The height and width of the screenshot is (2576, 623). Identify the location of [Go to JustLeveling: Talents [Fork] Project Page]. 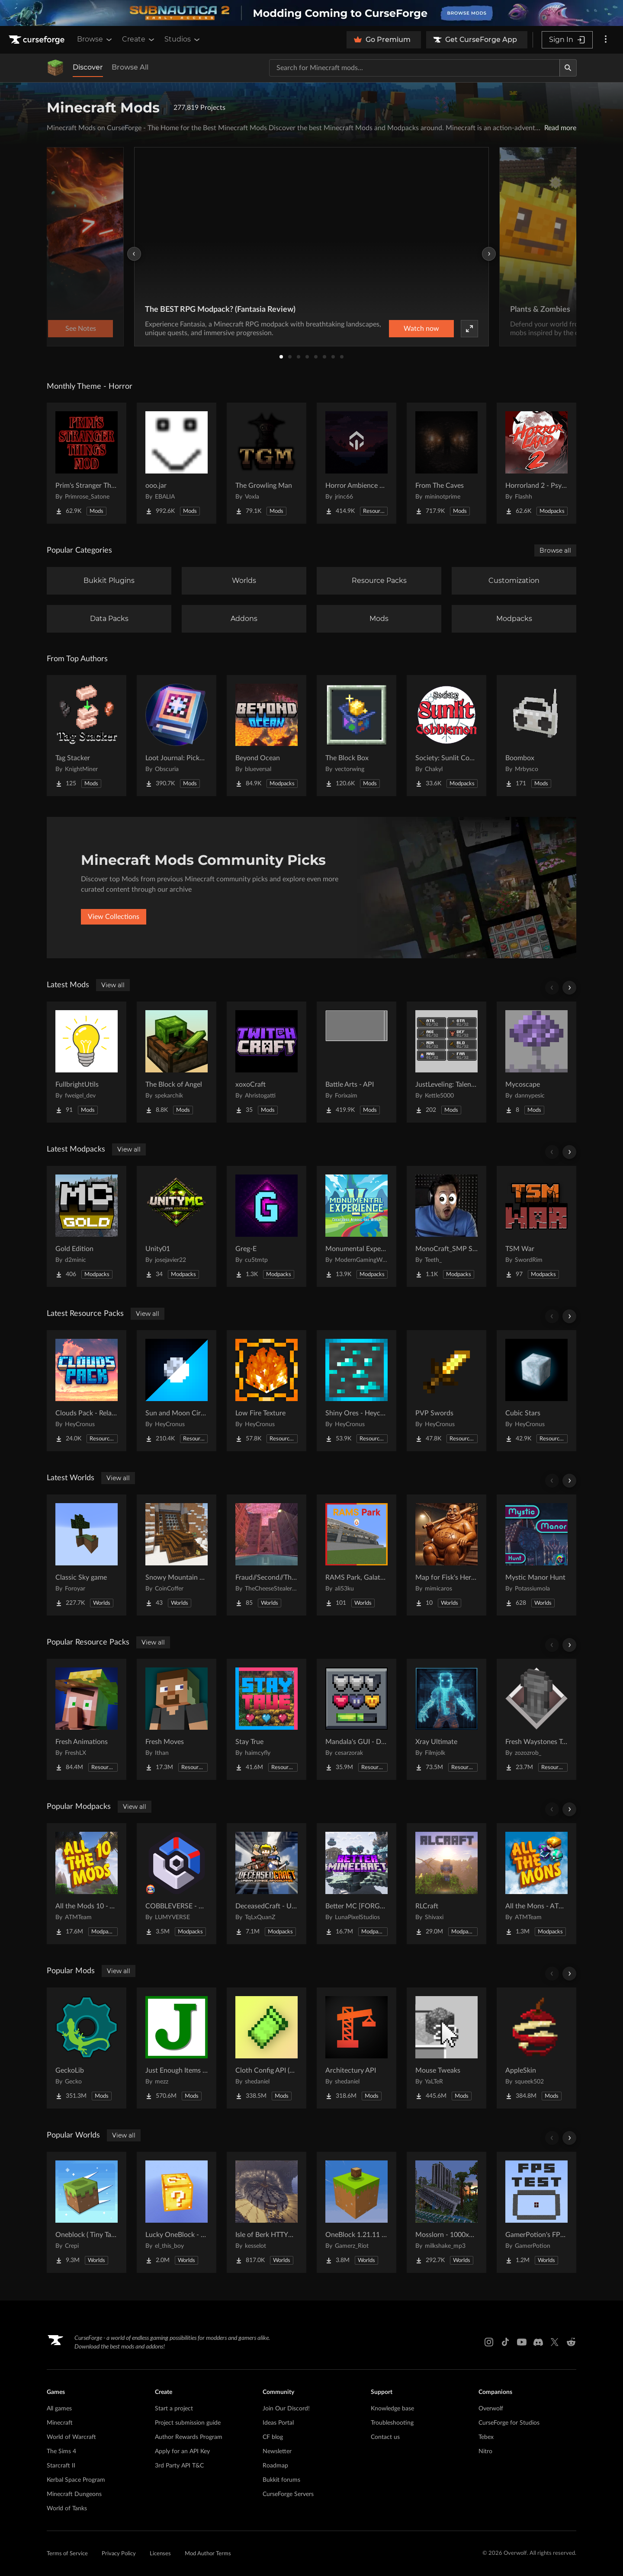
(446, 1062).